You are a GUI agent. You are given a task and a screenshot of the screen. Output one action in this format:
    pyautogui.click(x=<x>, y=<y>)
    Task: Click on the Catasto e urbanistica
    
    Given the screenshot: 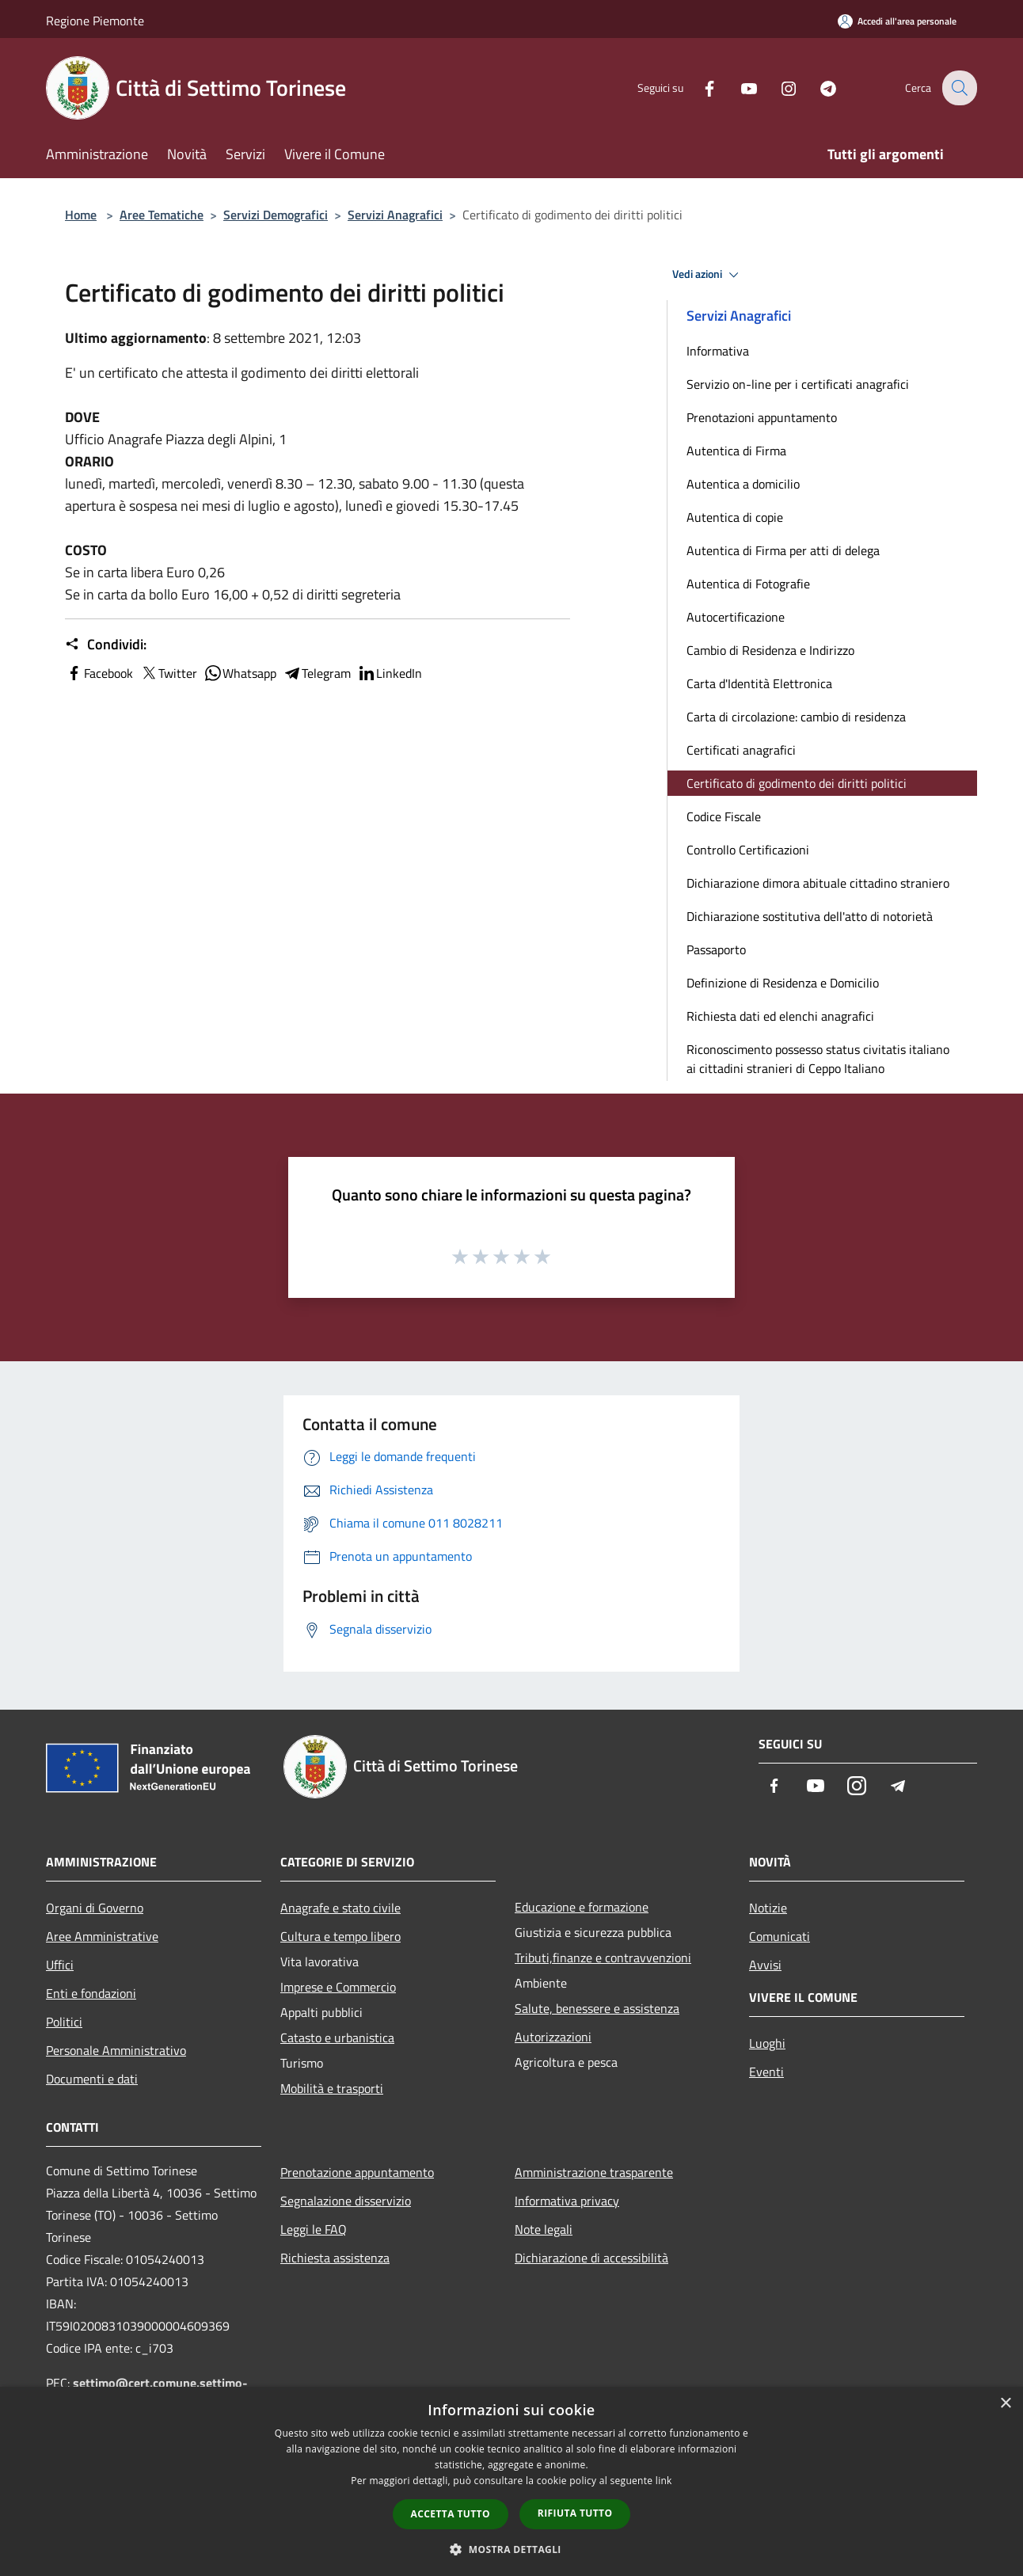 What is the action you would take?
    pyautogui.click(x=337, y=2037)
    